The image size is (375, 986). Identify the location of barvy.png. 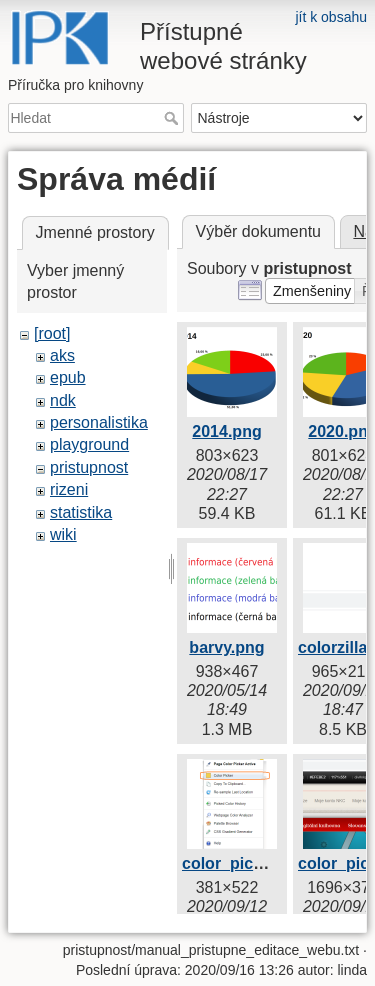
(226, 647).